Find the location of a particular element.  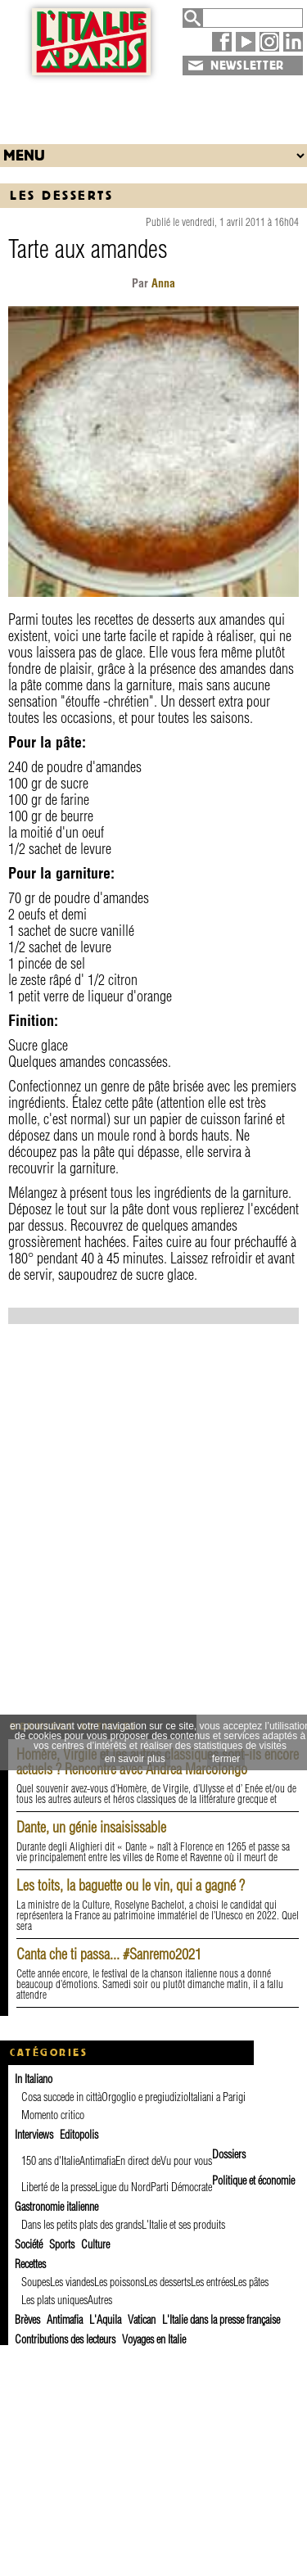

Contributions des lecteurs is located at coordinates (65, 2339).